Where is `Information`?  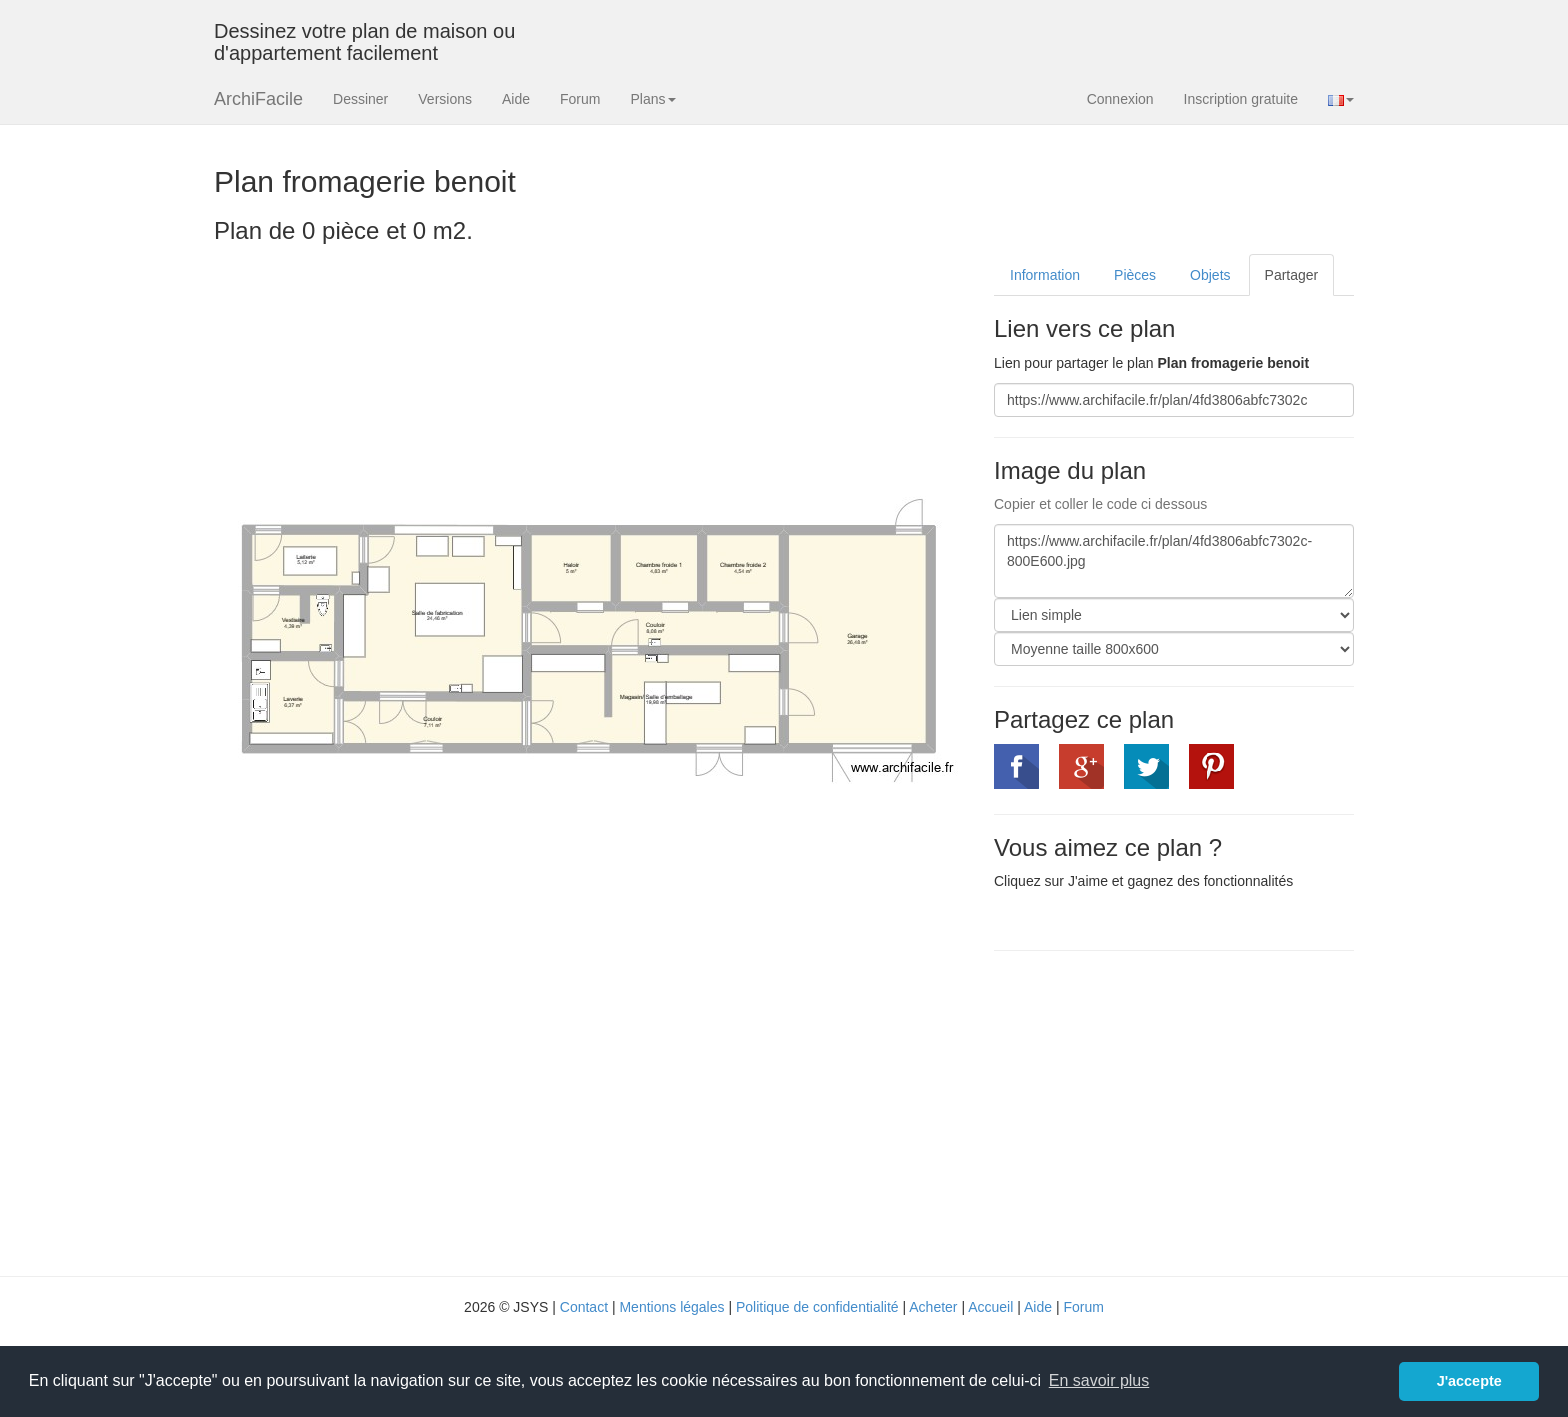 Information is located at coordinates (1045, 275).